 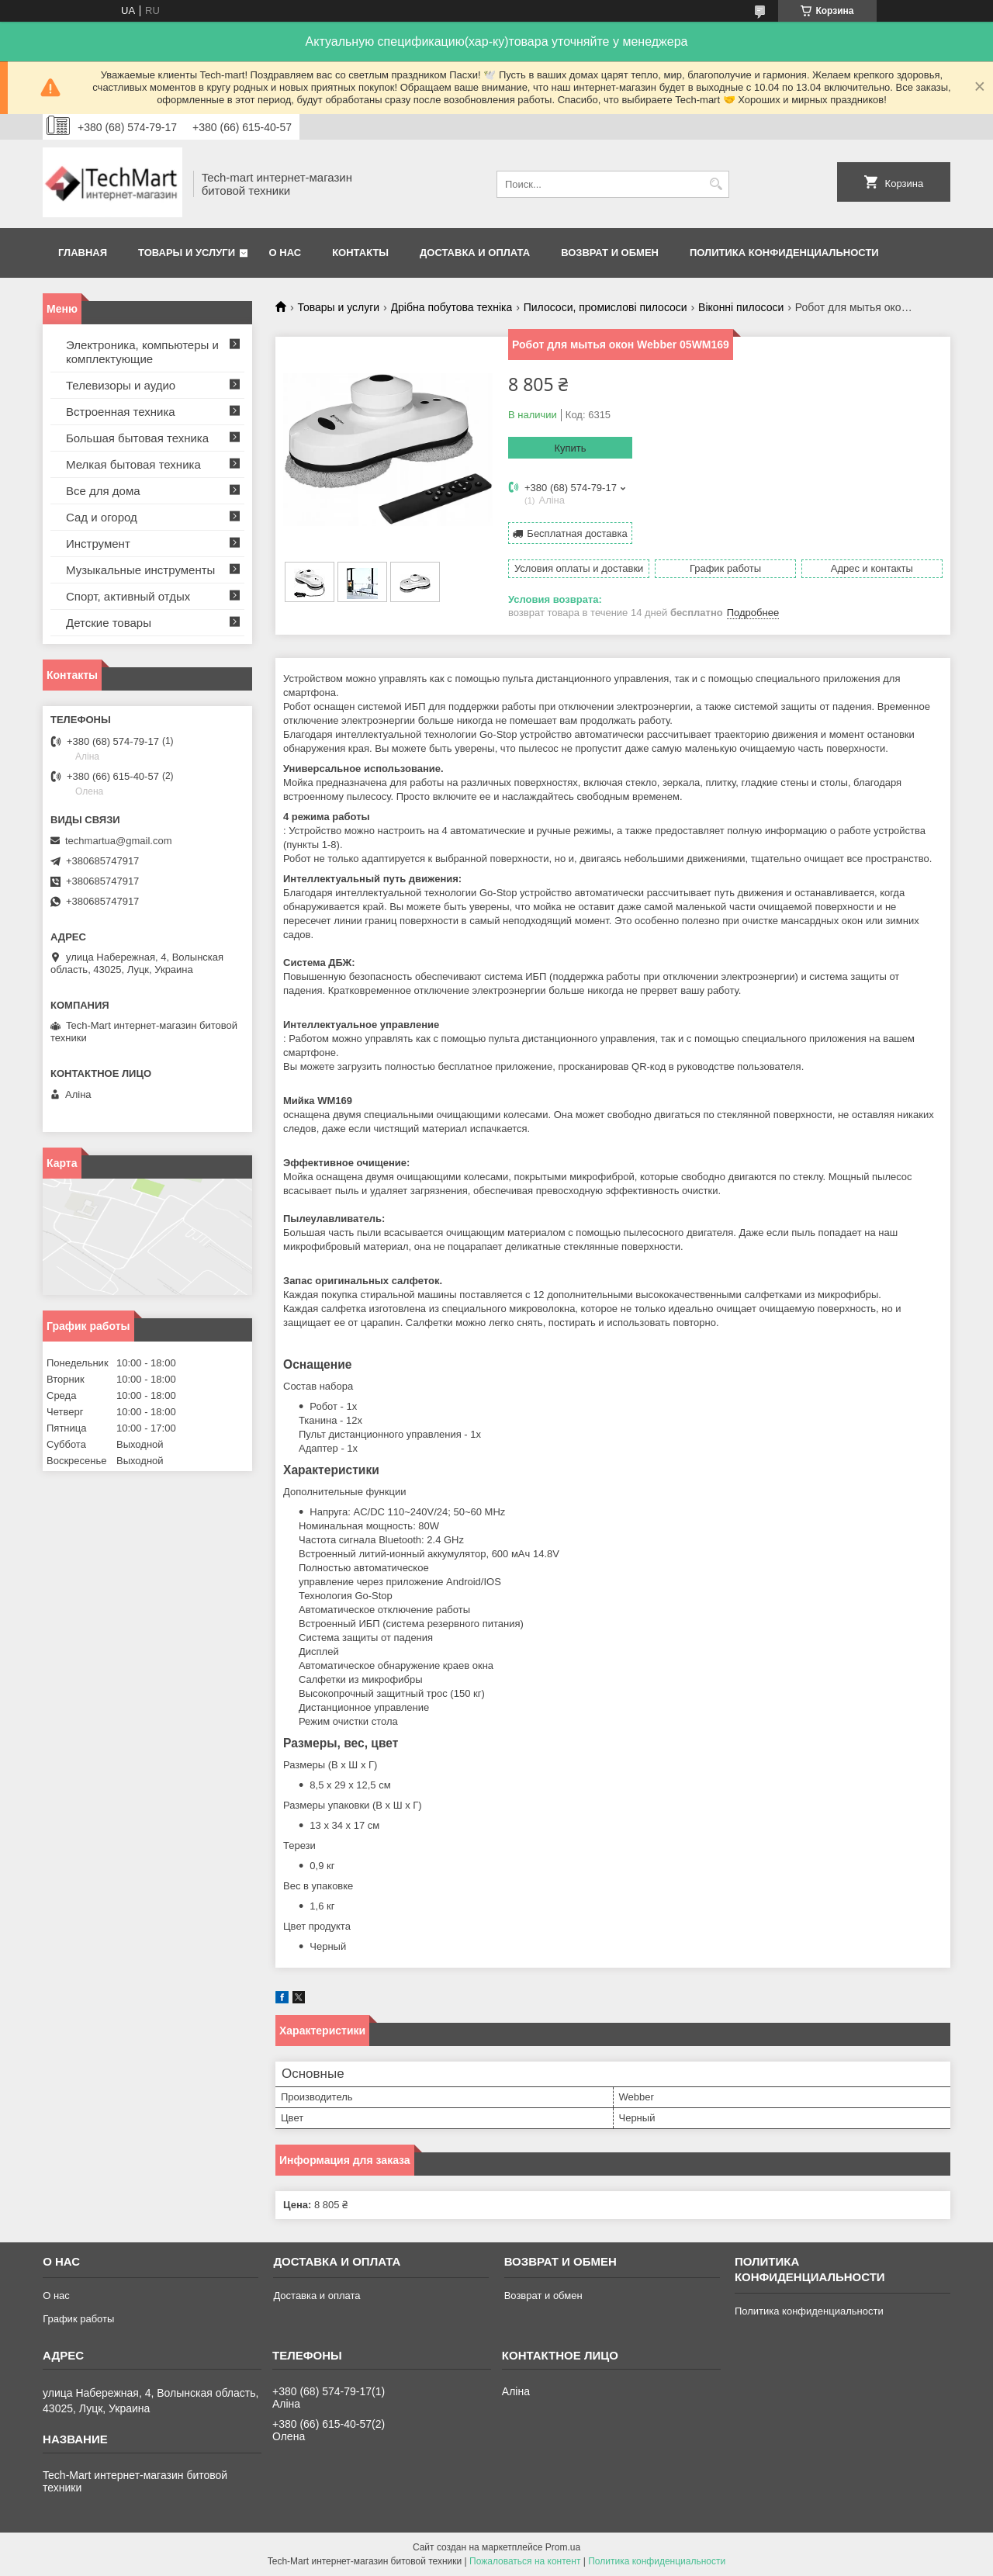 I want to click on Электроника, компьютеры и комплектующие, so click(x=142, y=351).